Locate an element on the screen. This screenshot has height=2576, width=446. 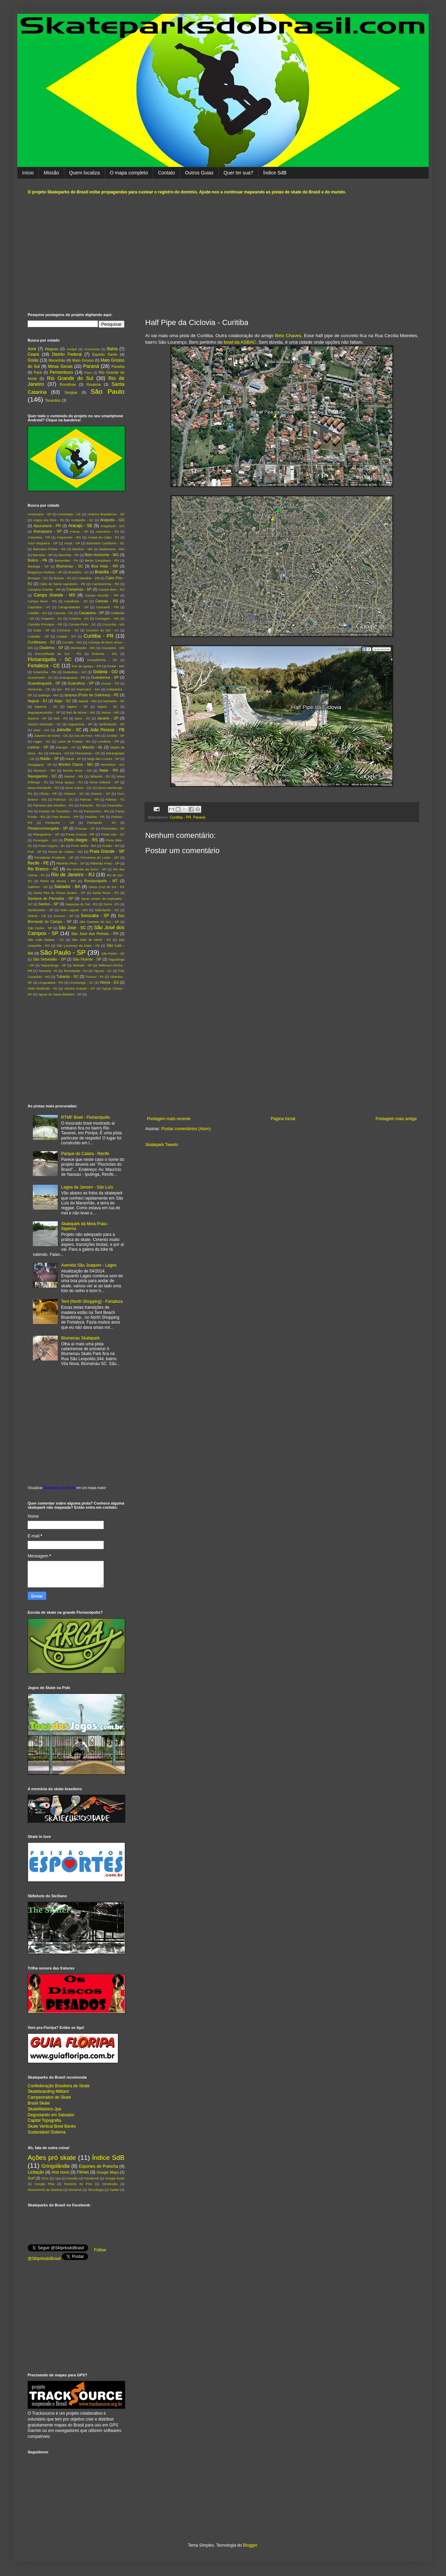
Bragança Paulista - SP is located at coordinates (45, 572).